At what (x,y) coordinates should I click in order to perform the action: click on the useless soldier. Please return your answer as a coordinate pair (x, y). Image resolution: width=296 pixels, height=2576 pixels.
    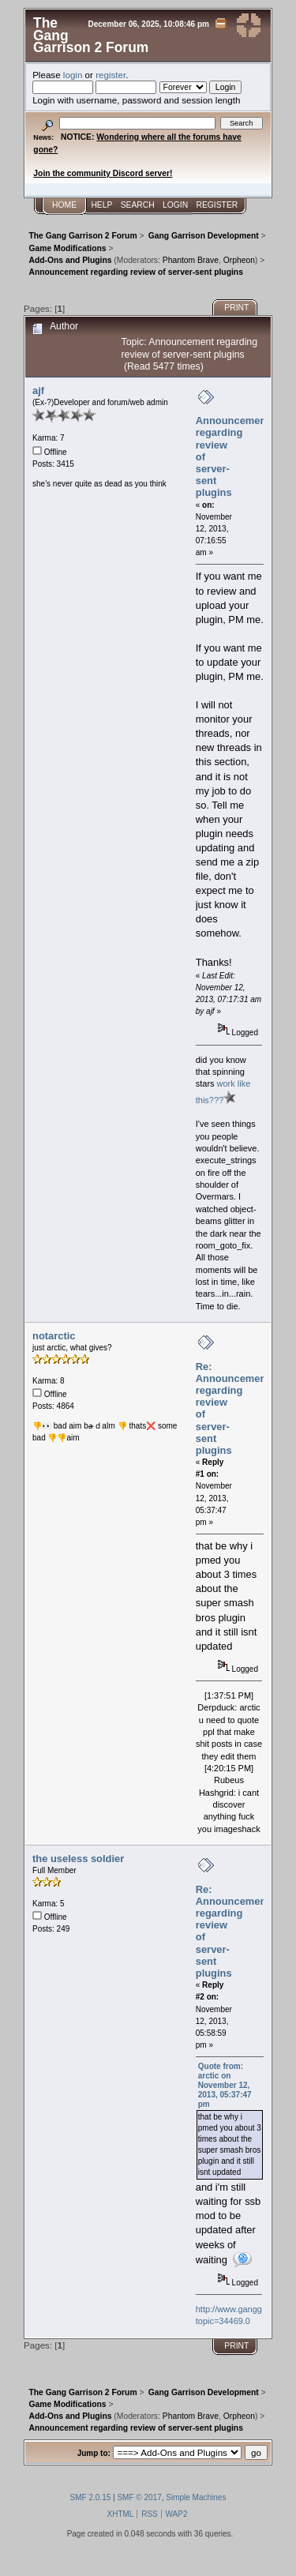
    Looking at the image, I should click on (78, 1858).